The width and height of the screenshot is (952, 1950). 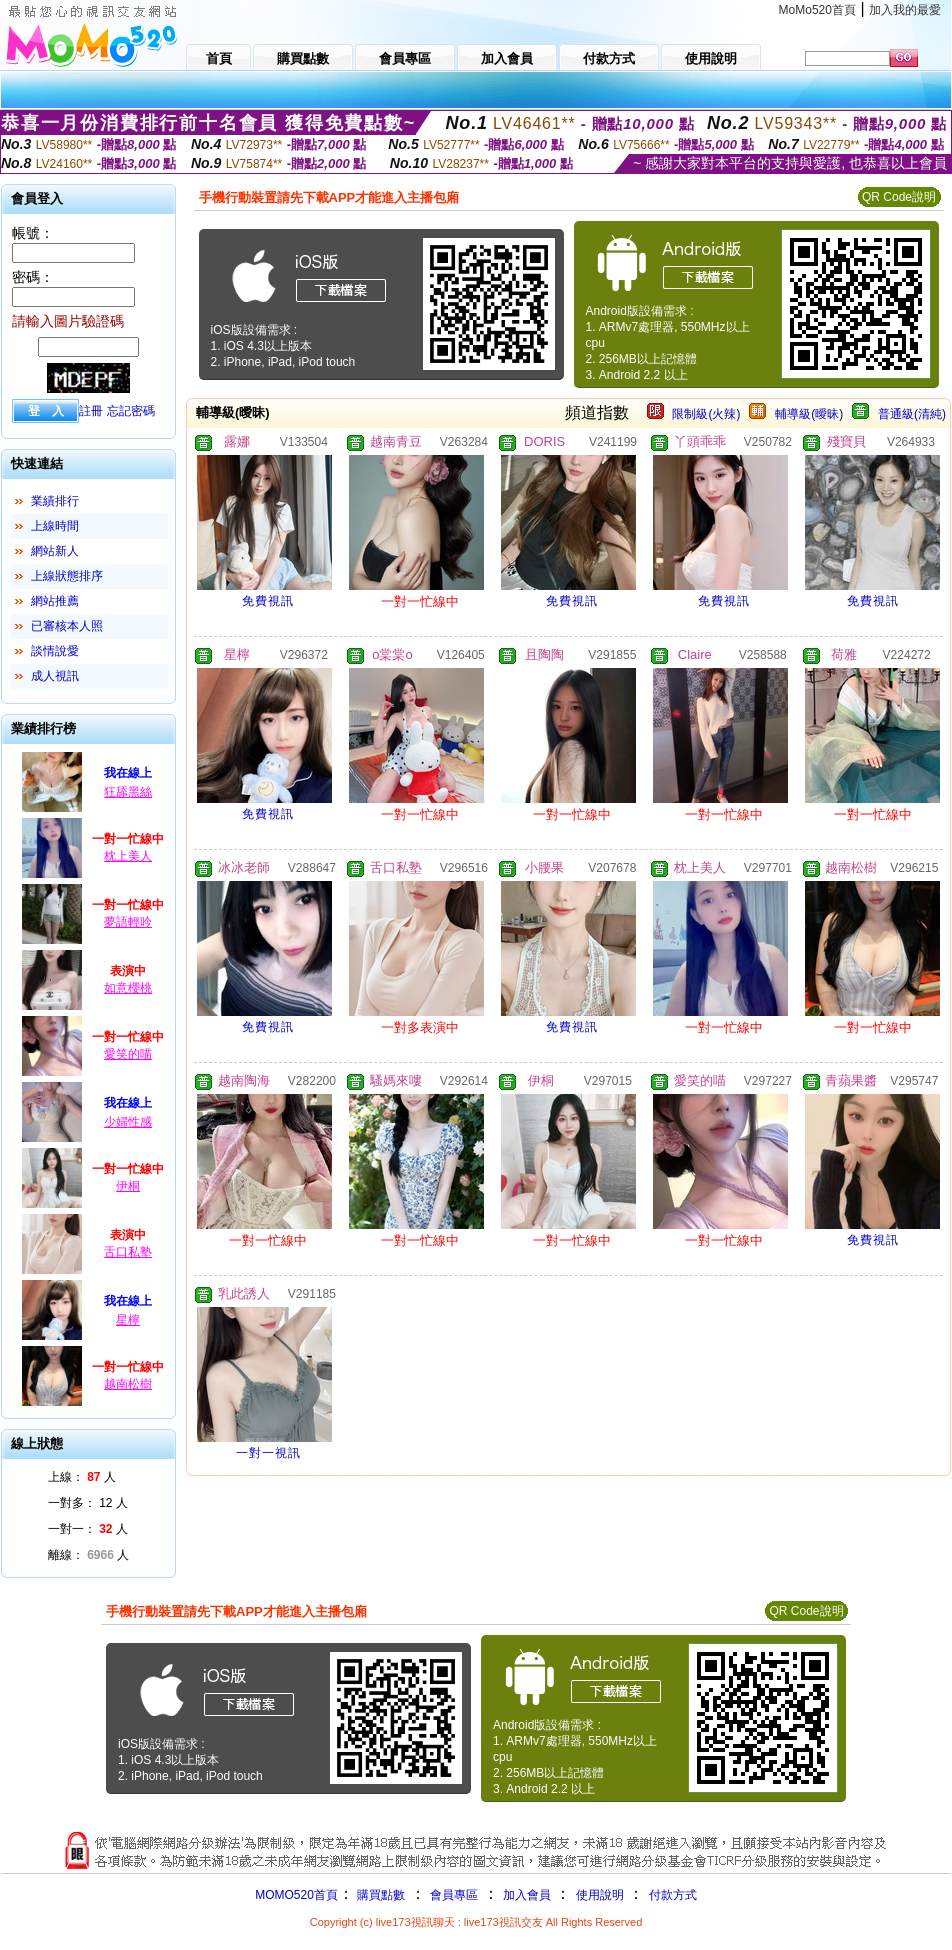 I want to click on 會員專區, so click(x=454, y=1895).